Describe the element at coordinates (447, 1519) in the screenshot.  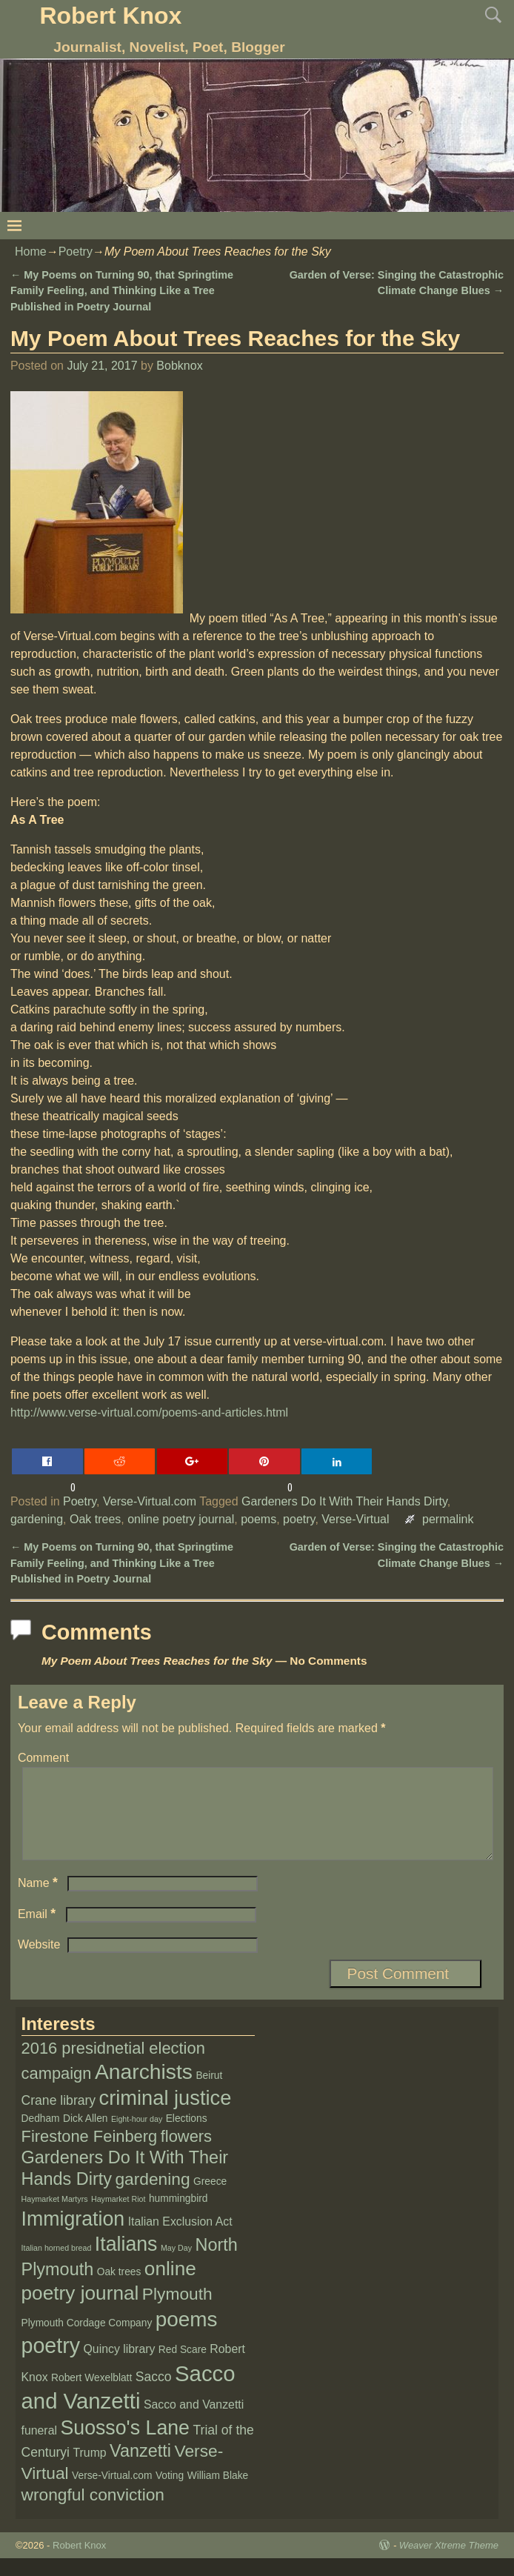
I see `permalink` at that location.